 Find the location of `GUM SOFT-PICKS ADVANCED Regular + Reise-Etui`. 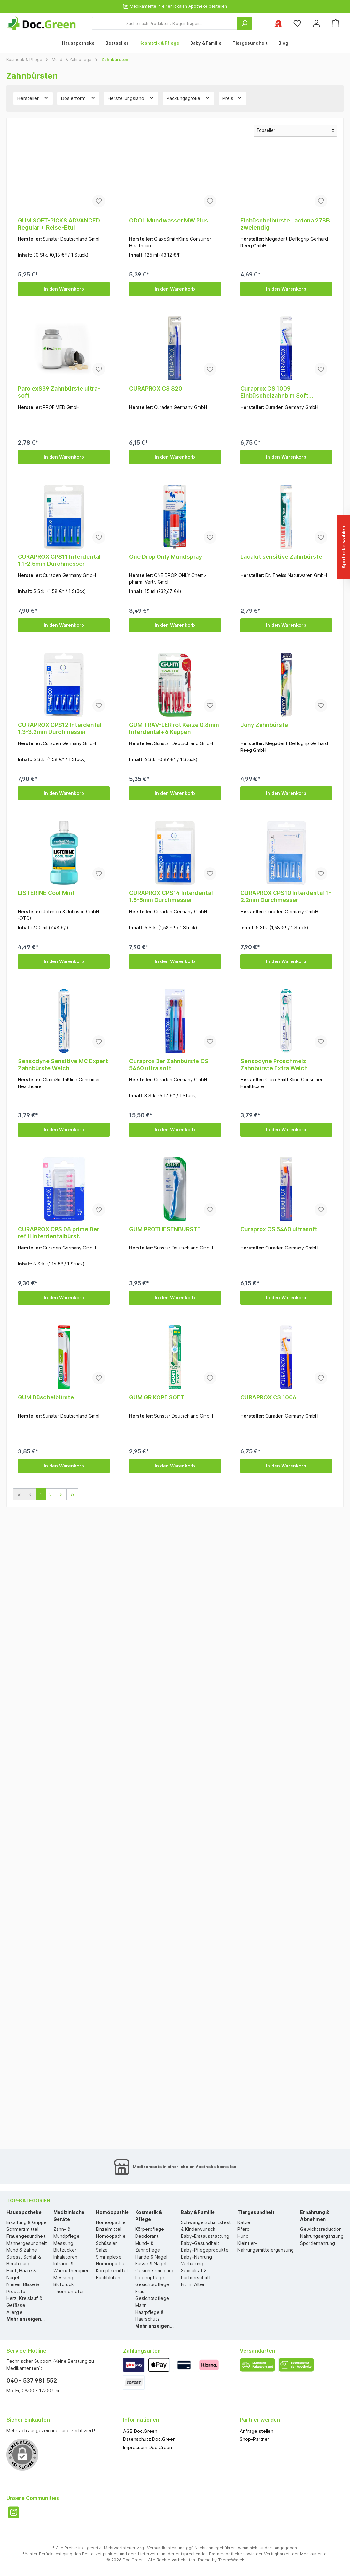

GUM SOFT-PICKS ADVANCED Regular + Reise-Etui is located at coordinates (59, 224).